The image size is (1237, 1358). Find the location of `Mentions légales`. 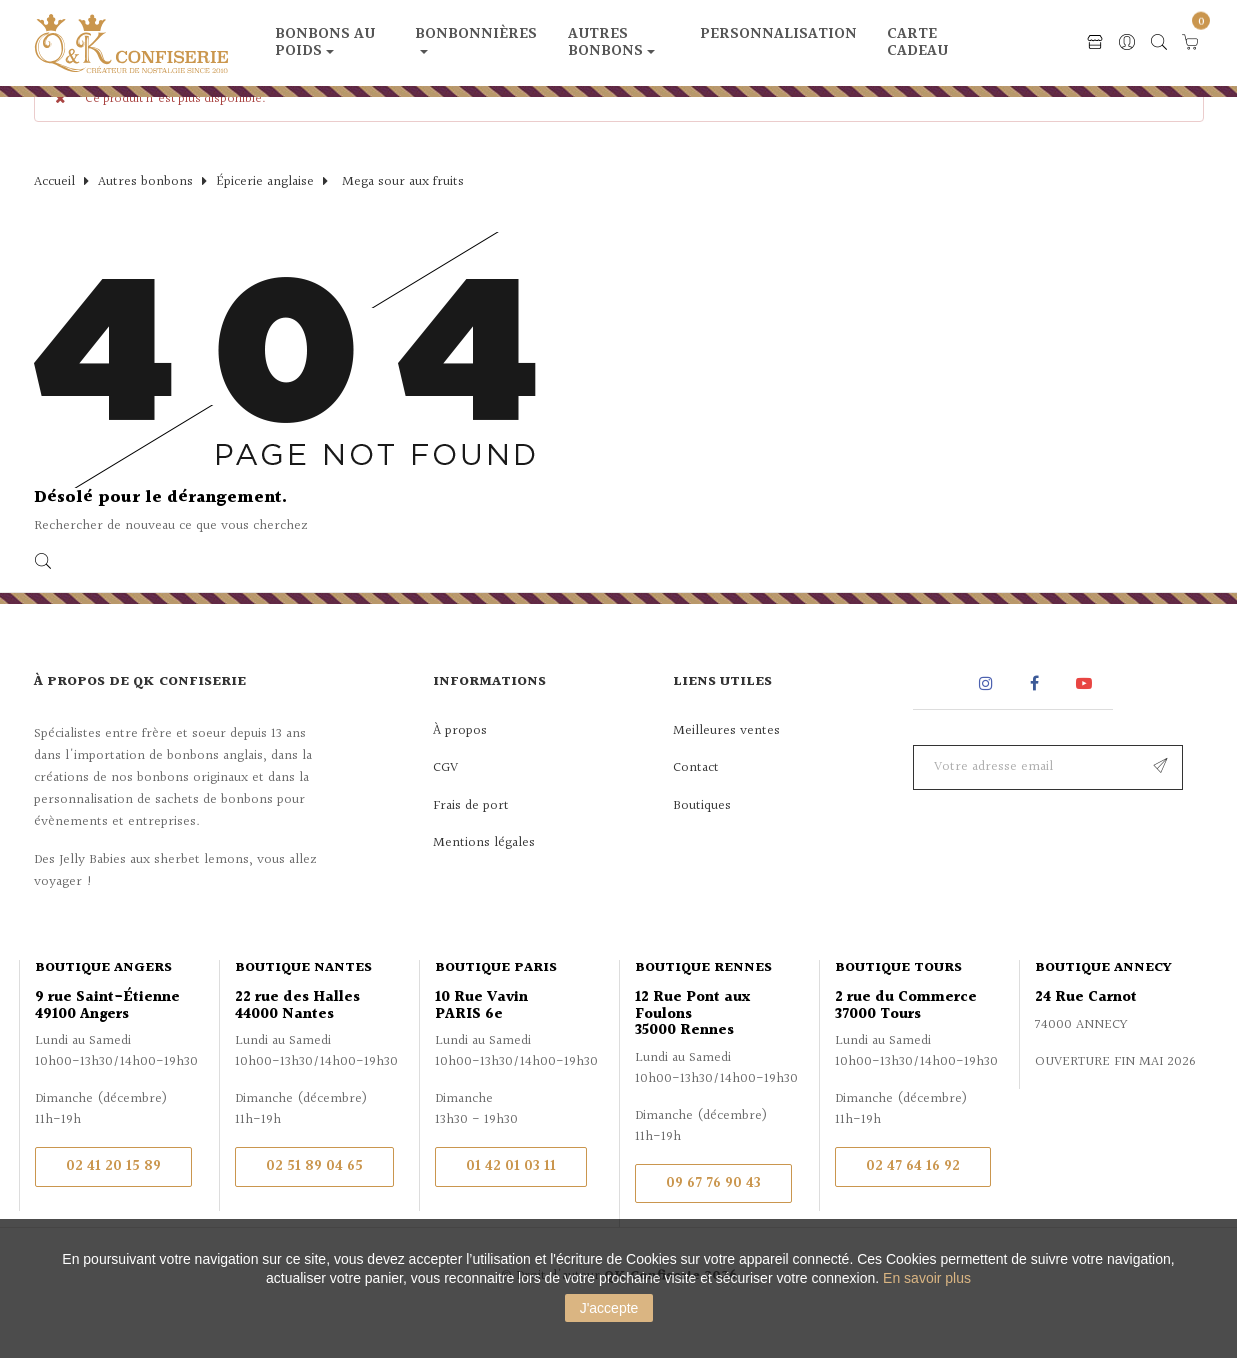

Mentions légales is located at coordinates (484, 877).